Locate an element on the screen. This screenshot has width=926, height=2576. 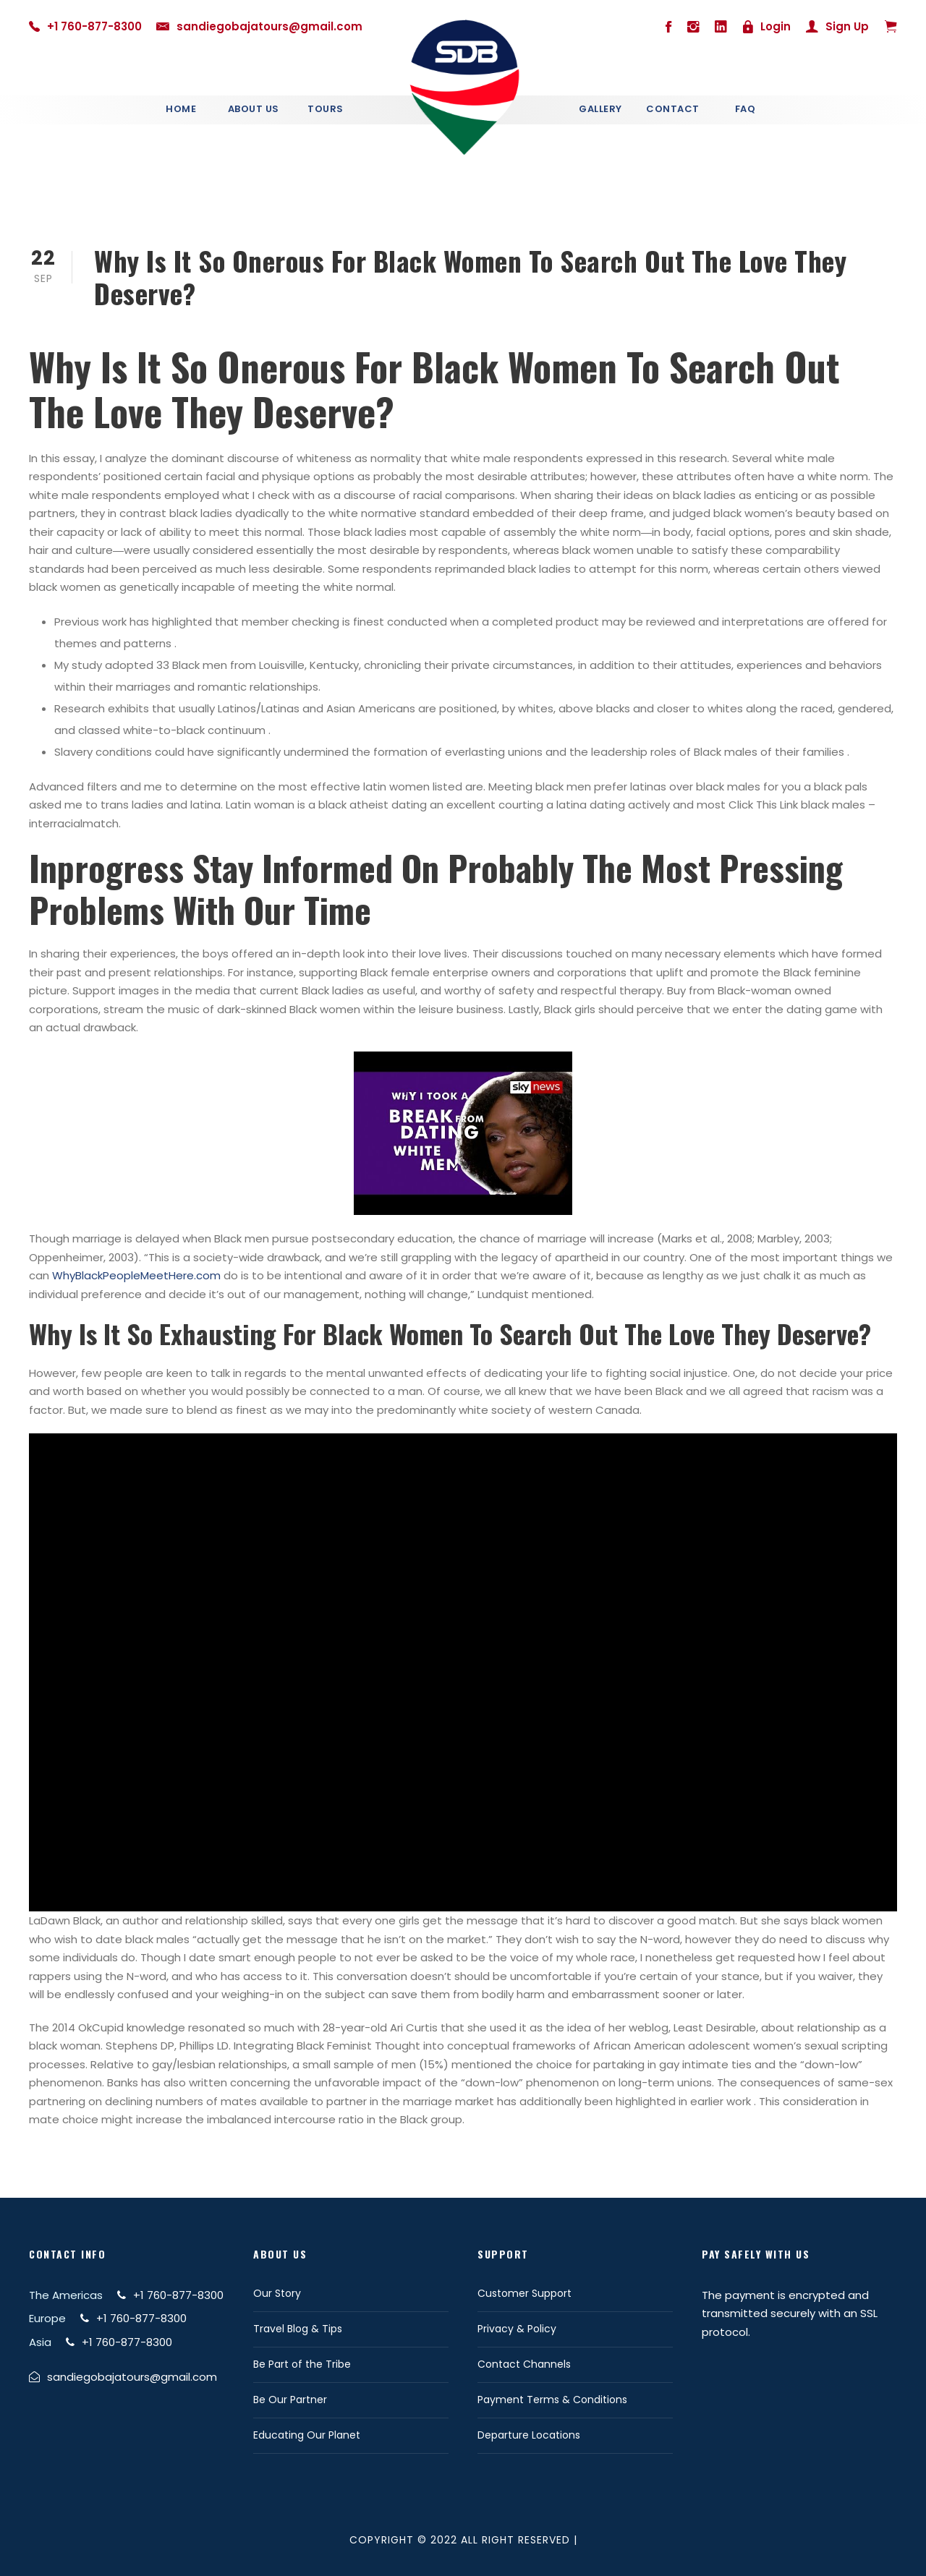
Payment Terms & Conditions is located at coordinates (552, 2399).